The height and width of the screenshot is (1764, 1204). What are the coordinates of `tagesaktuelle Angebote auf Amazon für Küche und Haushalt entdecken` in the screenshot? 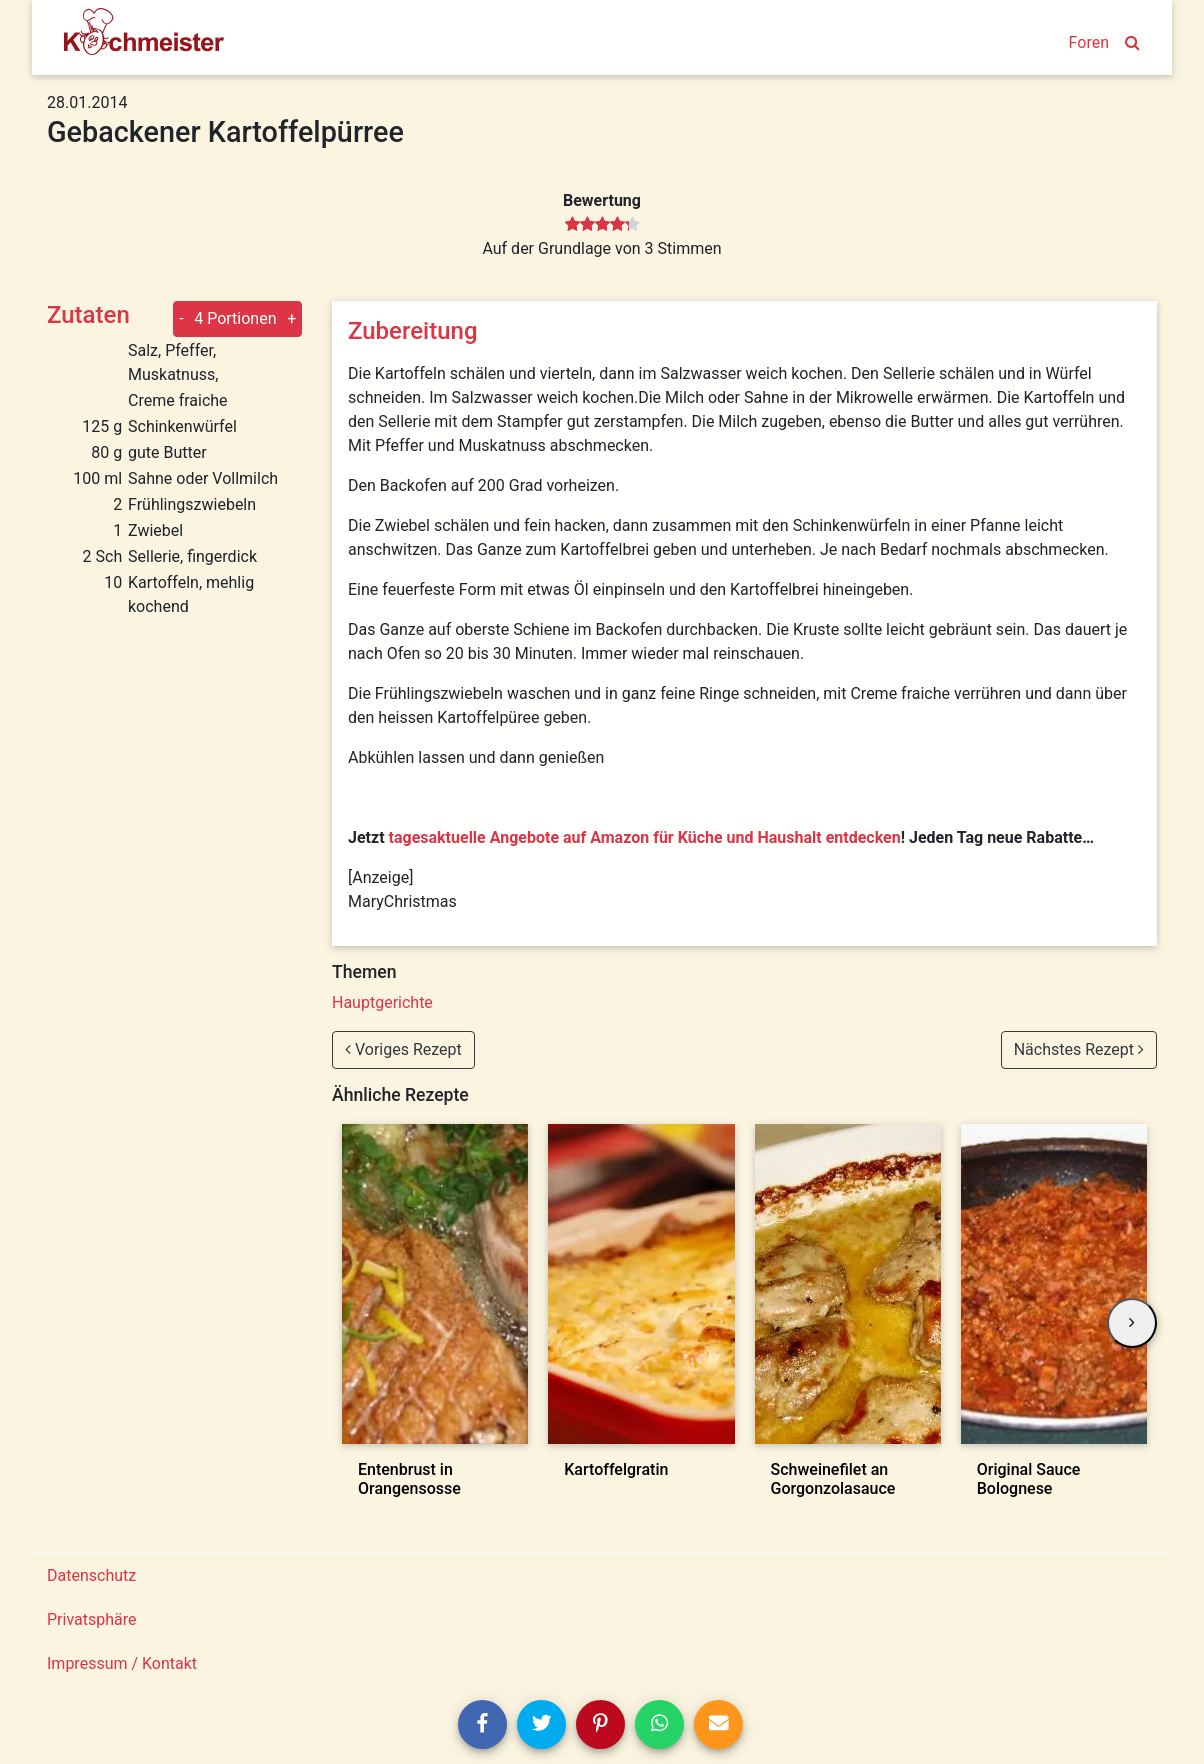 It's located at (645, 837).